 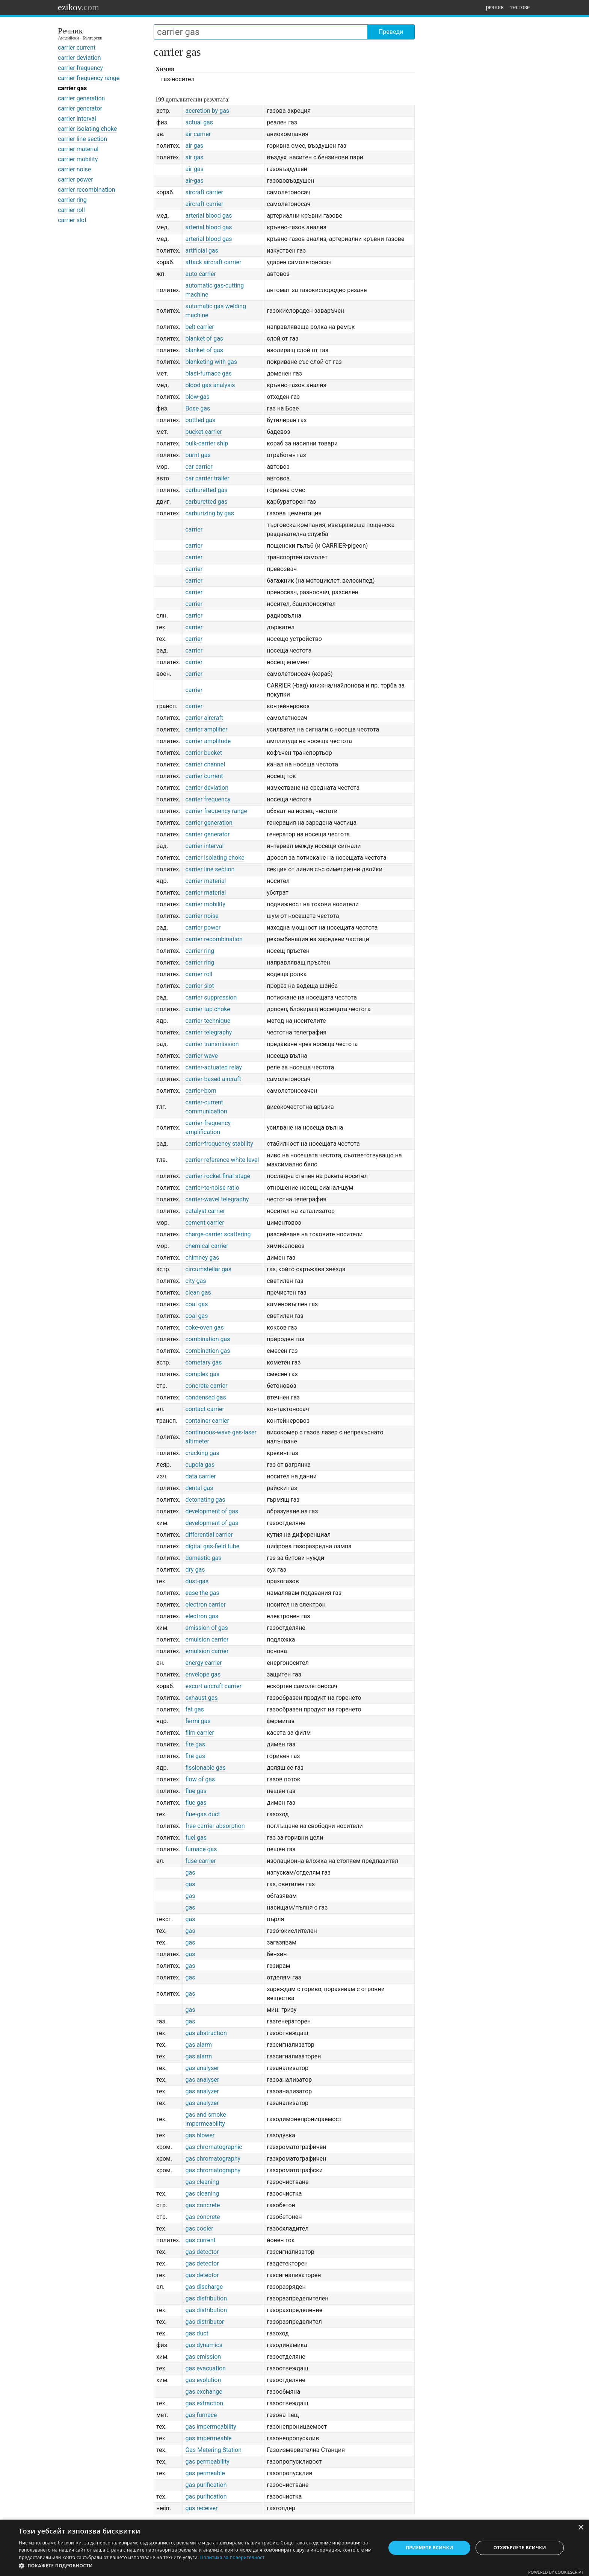 What do you see at coordinates (202, 1814) in the screenshot?
I see `flue-gas duct` at bounding box center [202, 1814].